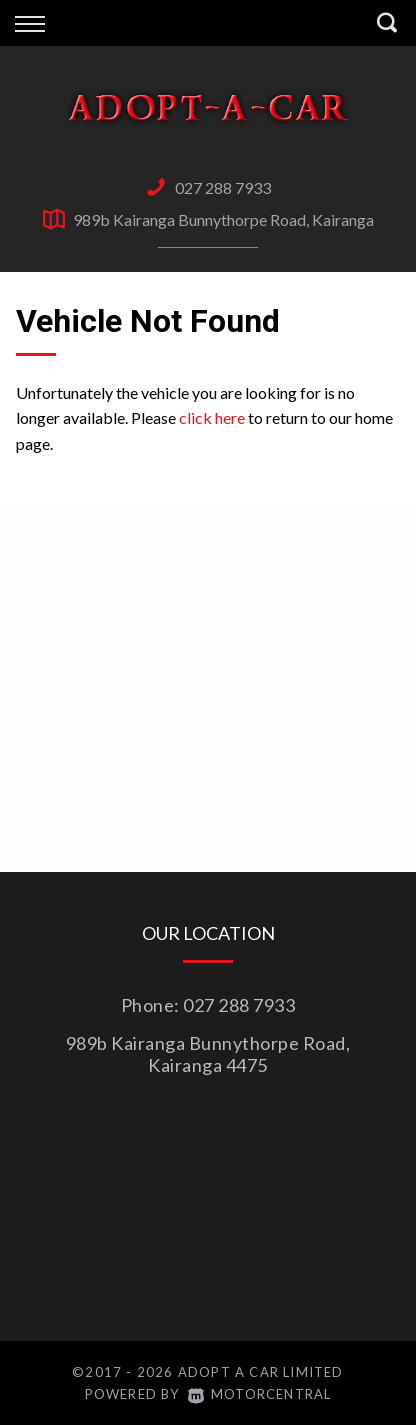  What do you see at coordinates (223, 187) in the screenshot?
I see `027 288 7933` at bounding box center [223, 187].